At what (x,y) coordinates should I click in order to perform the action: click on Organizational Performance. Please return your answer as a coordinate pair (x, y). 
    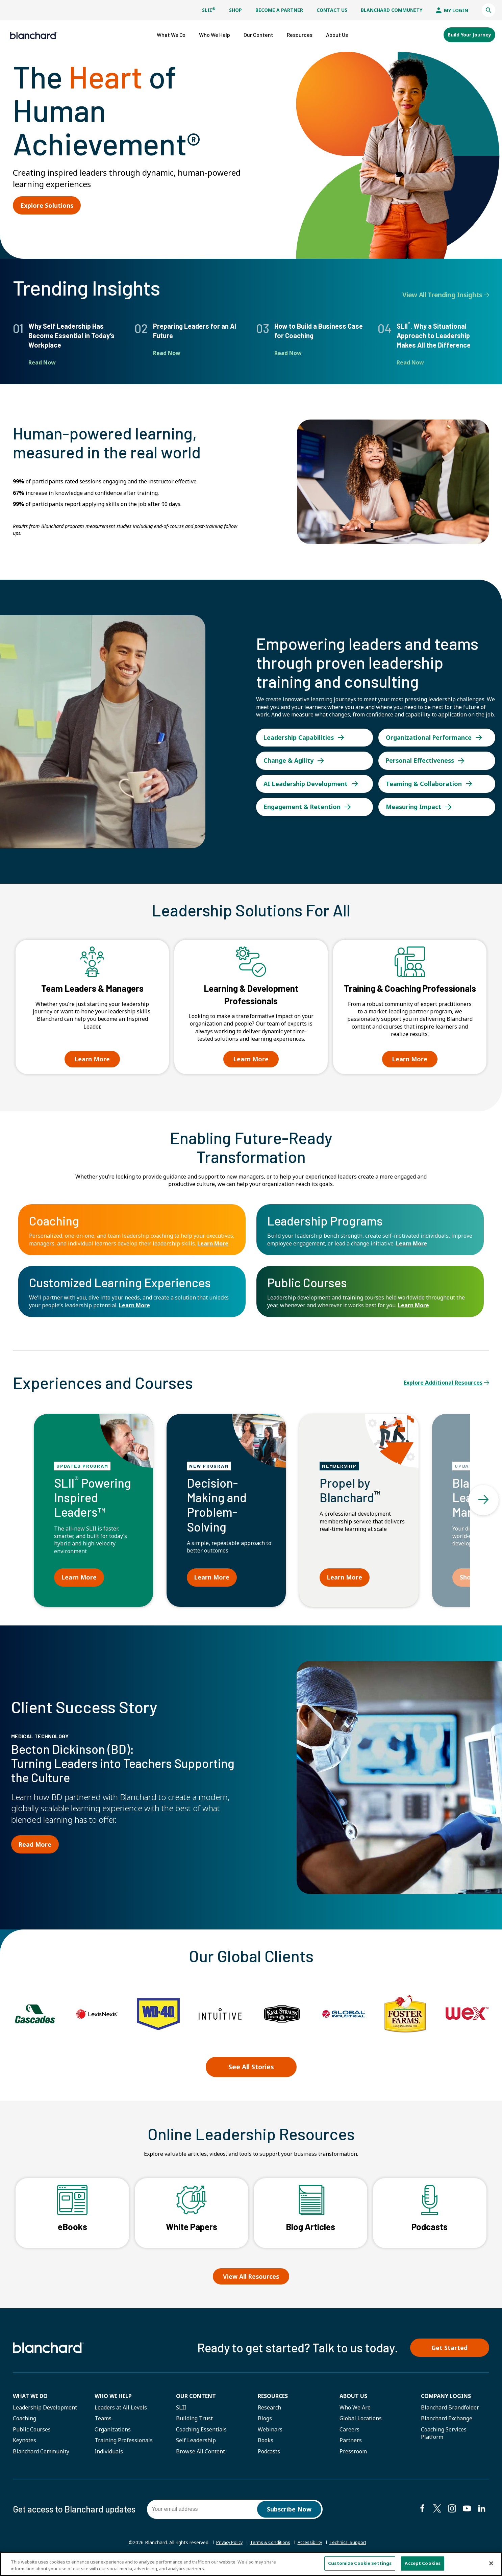
    Looking at the image, I should click on (431, 730).